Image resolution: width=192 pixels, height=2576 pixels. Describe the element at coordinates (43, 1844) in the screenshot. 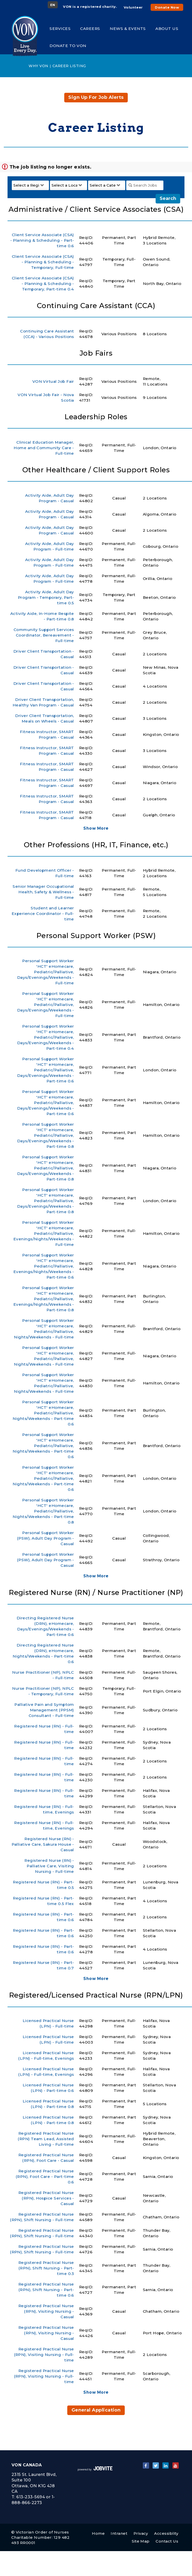

I see `Registered Nurse (RN) - Palliative Care, Sakura House - Casual` at that location.